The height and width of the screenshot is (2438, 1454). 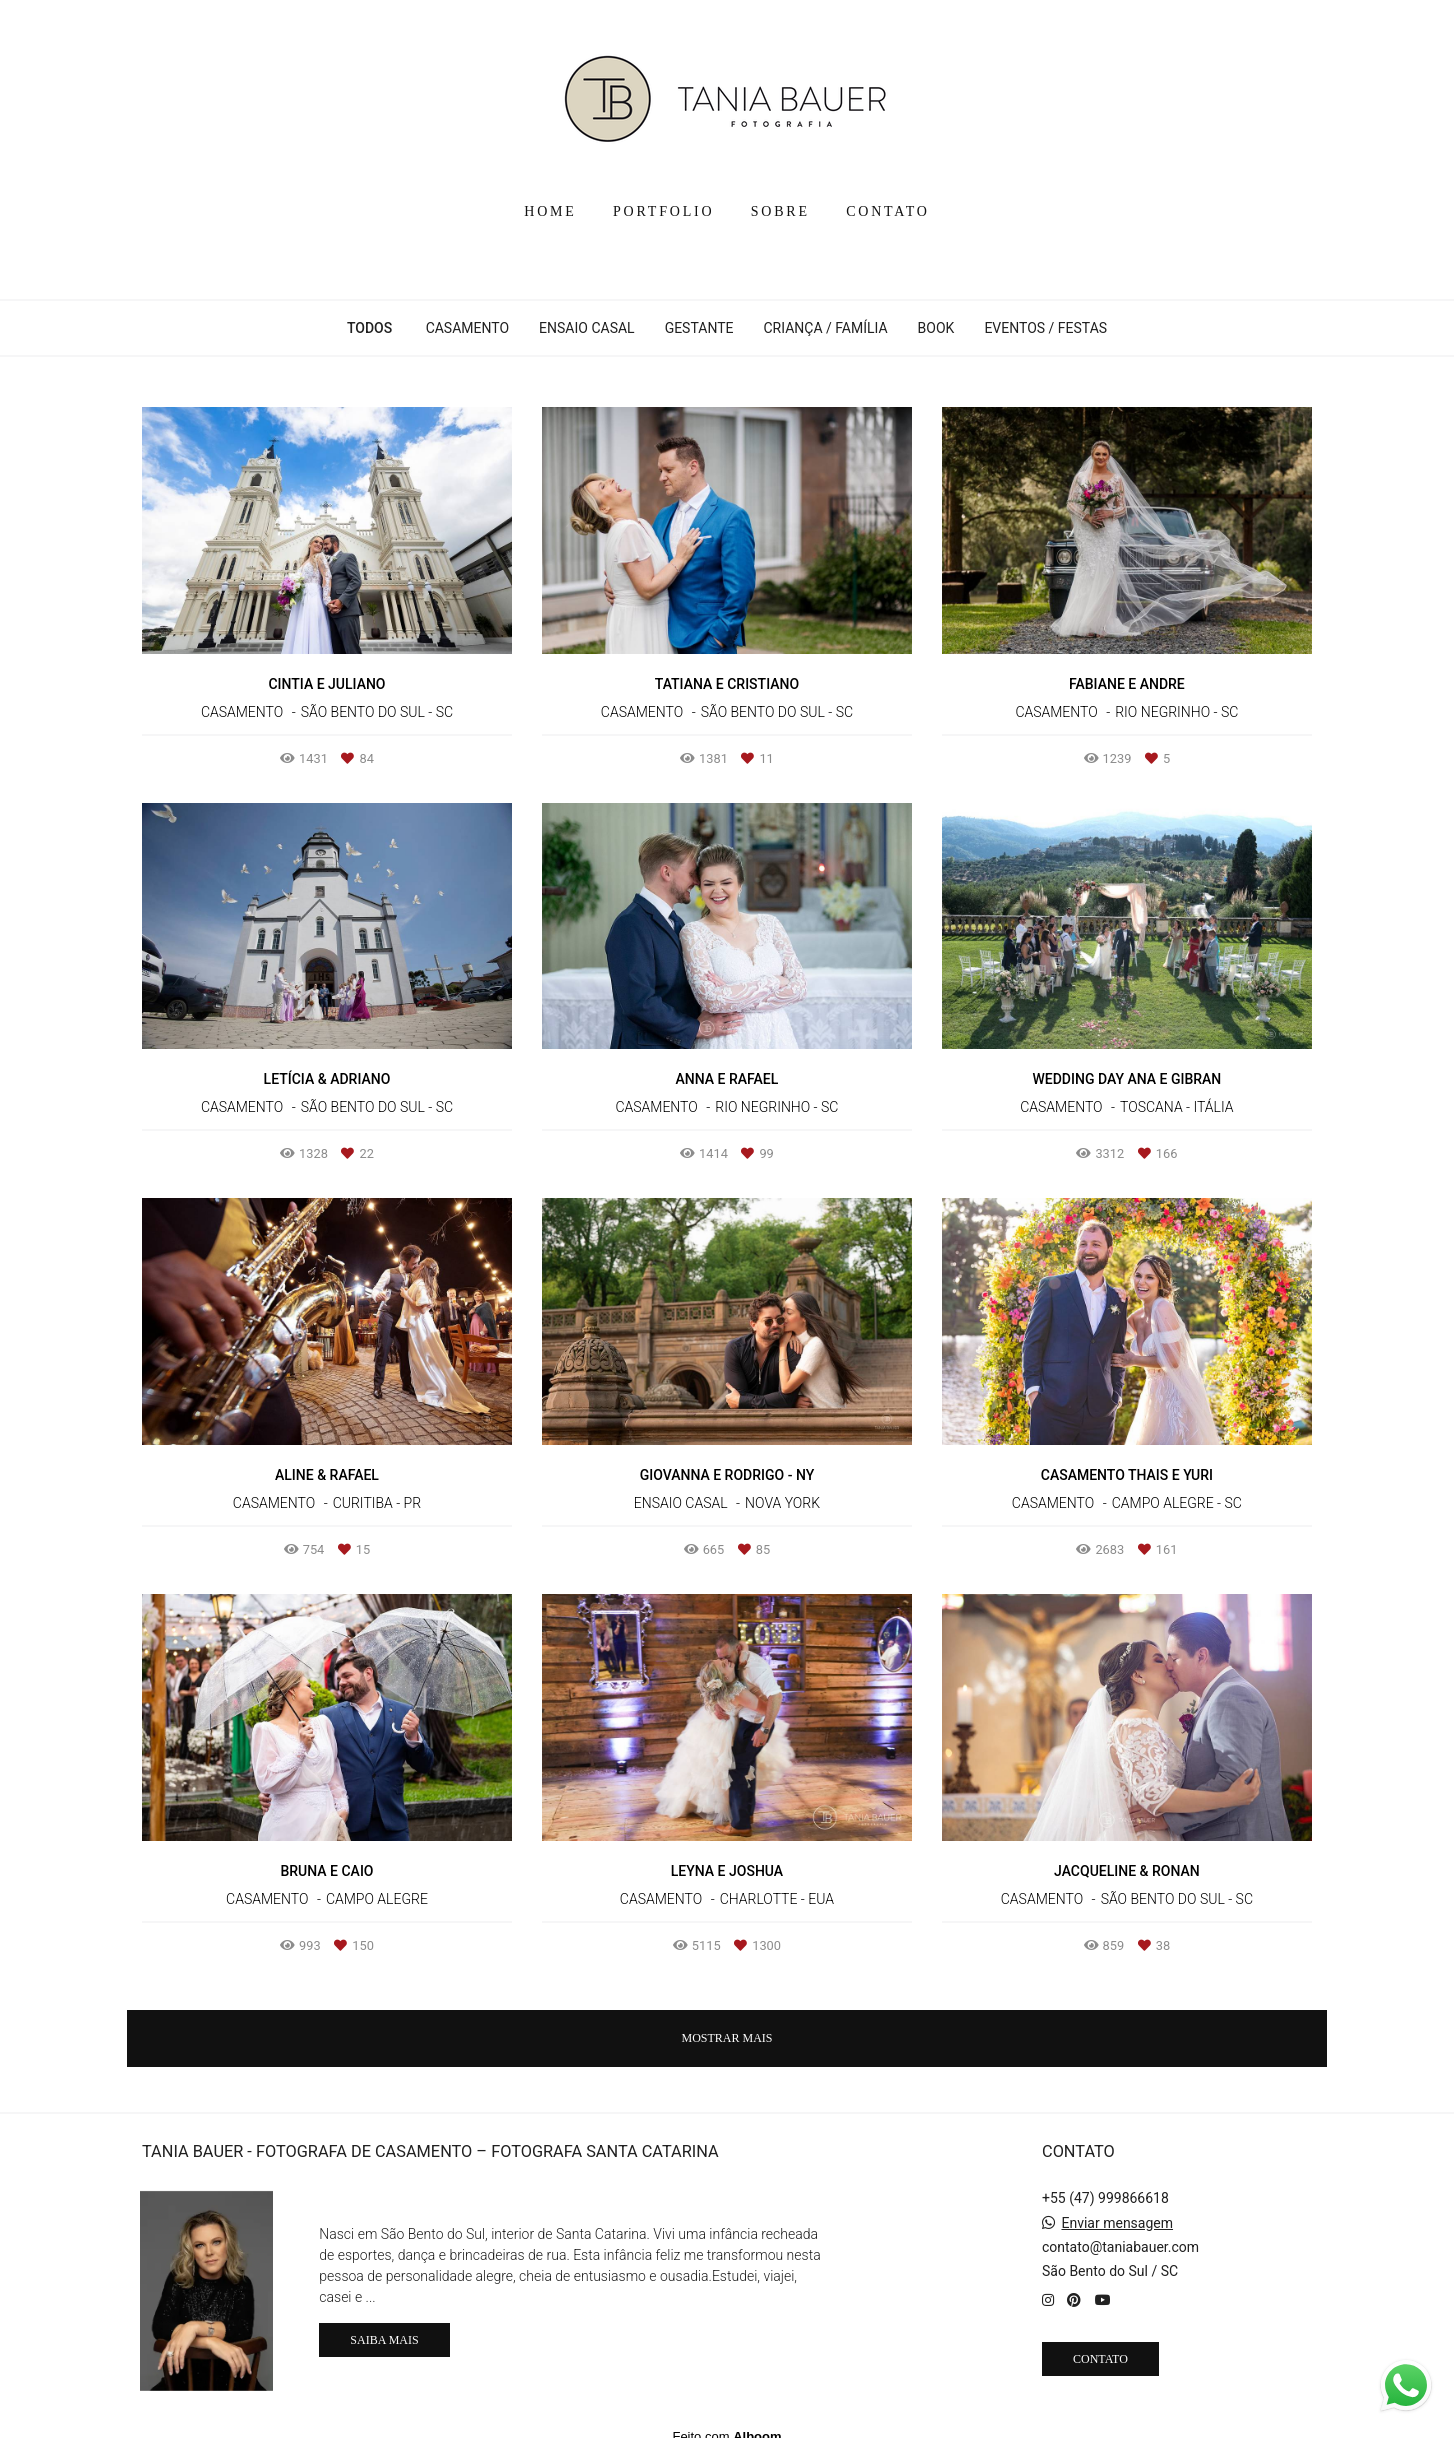 What do you see at coordinates (780, 211) in the screenshot?
I see `SOBRE` at bounding box center [780, 211].